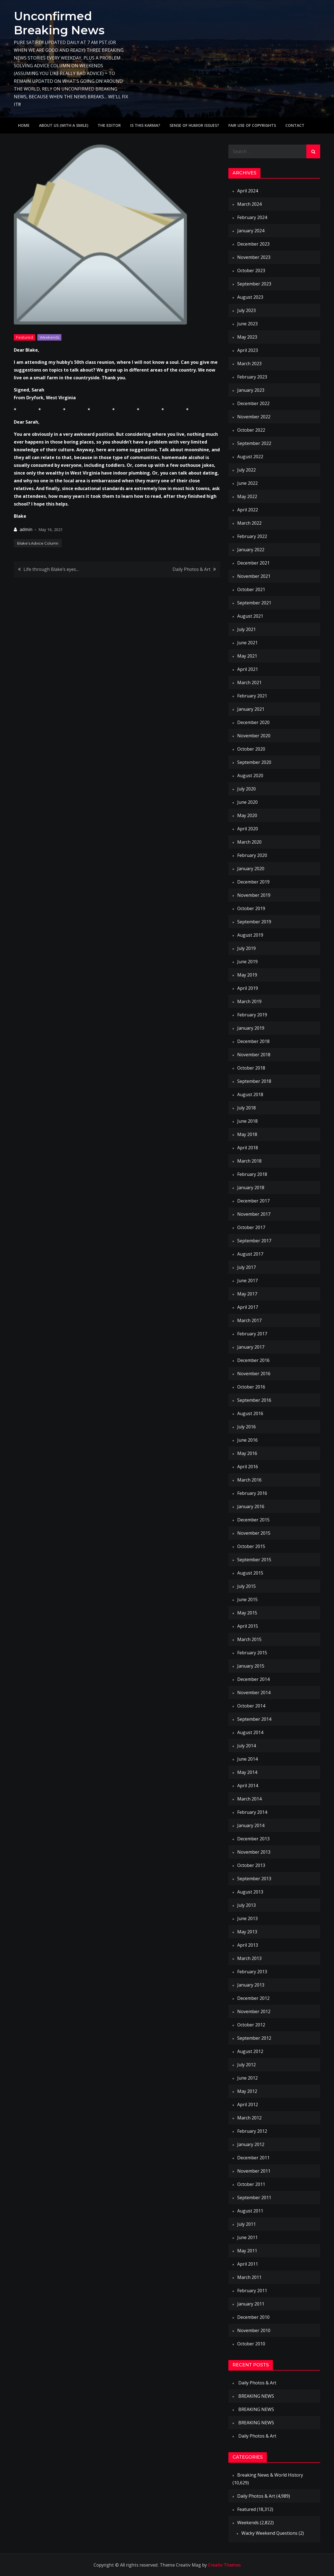 This screenshot has width=334, height=2576. I want to click on February 2021, so click(252, 696).